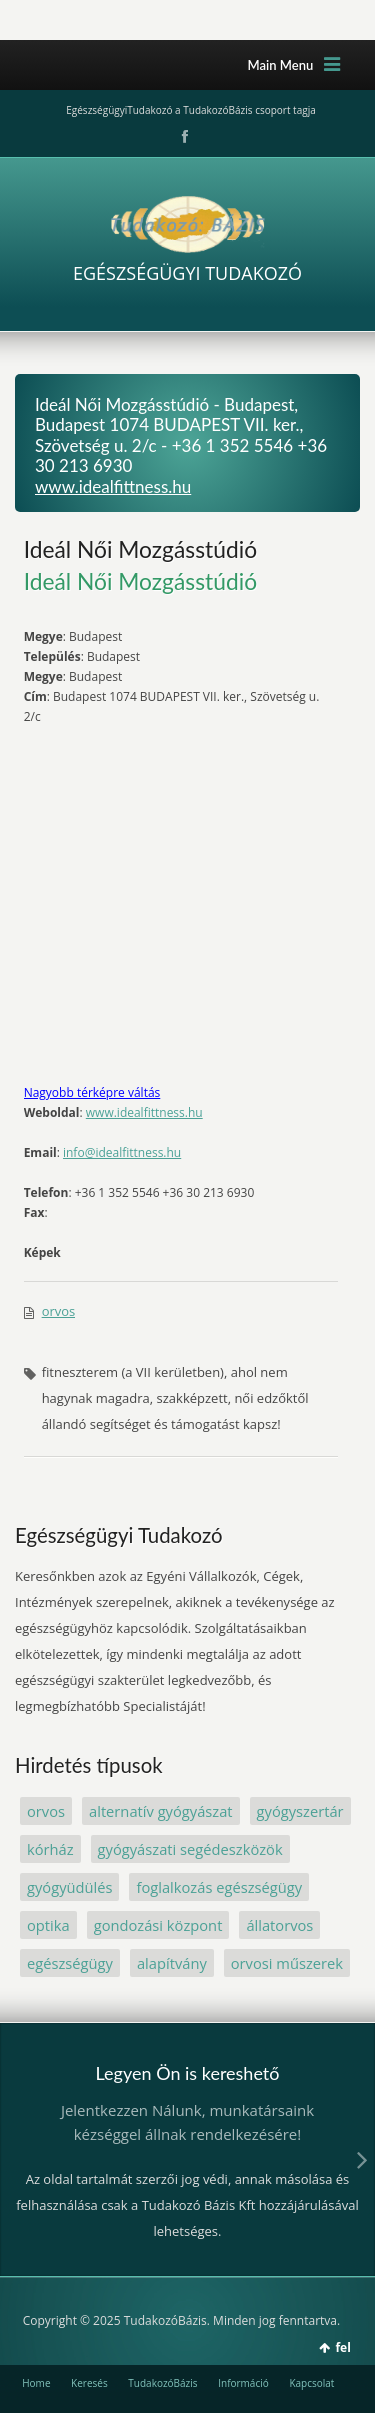 The image size is (375, 2413). What do you see at coordinates (190, 1849) in the screenshot?
I see `gyógyászati segédeszközök` at bounding box center [190, 1849].